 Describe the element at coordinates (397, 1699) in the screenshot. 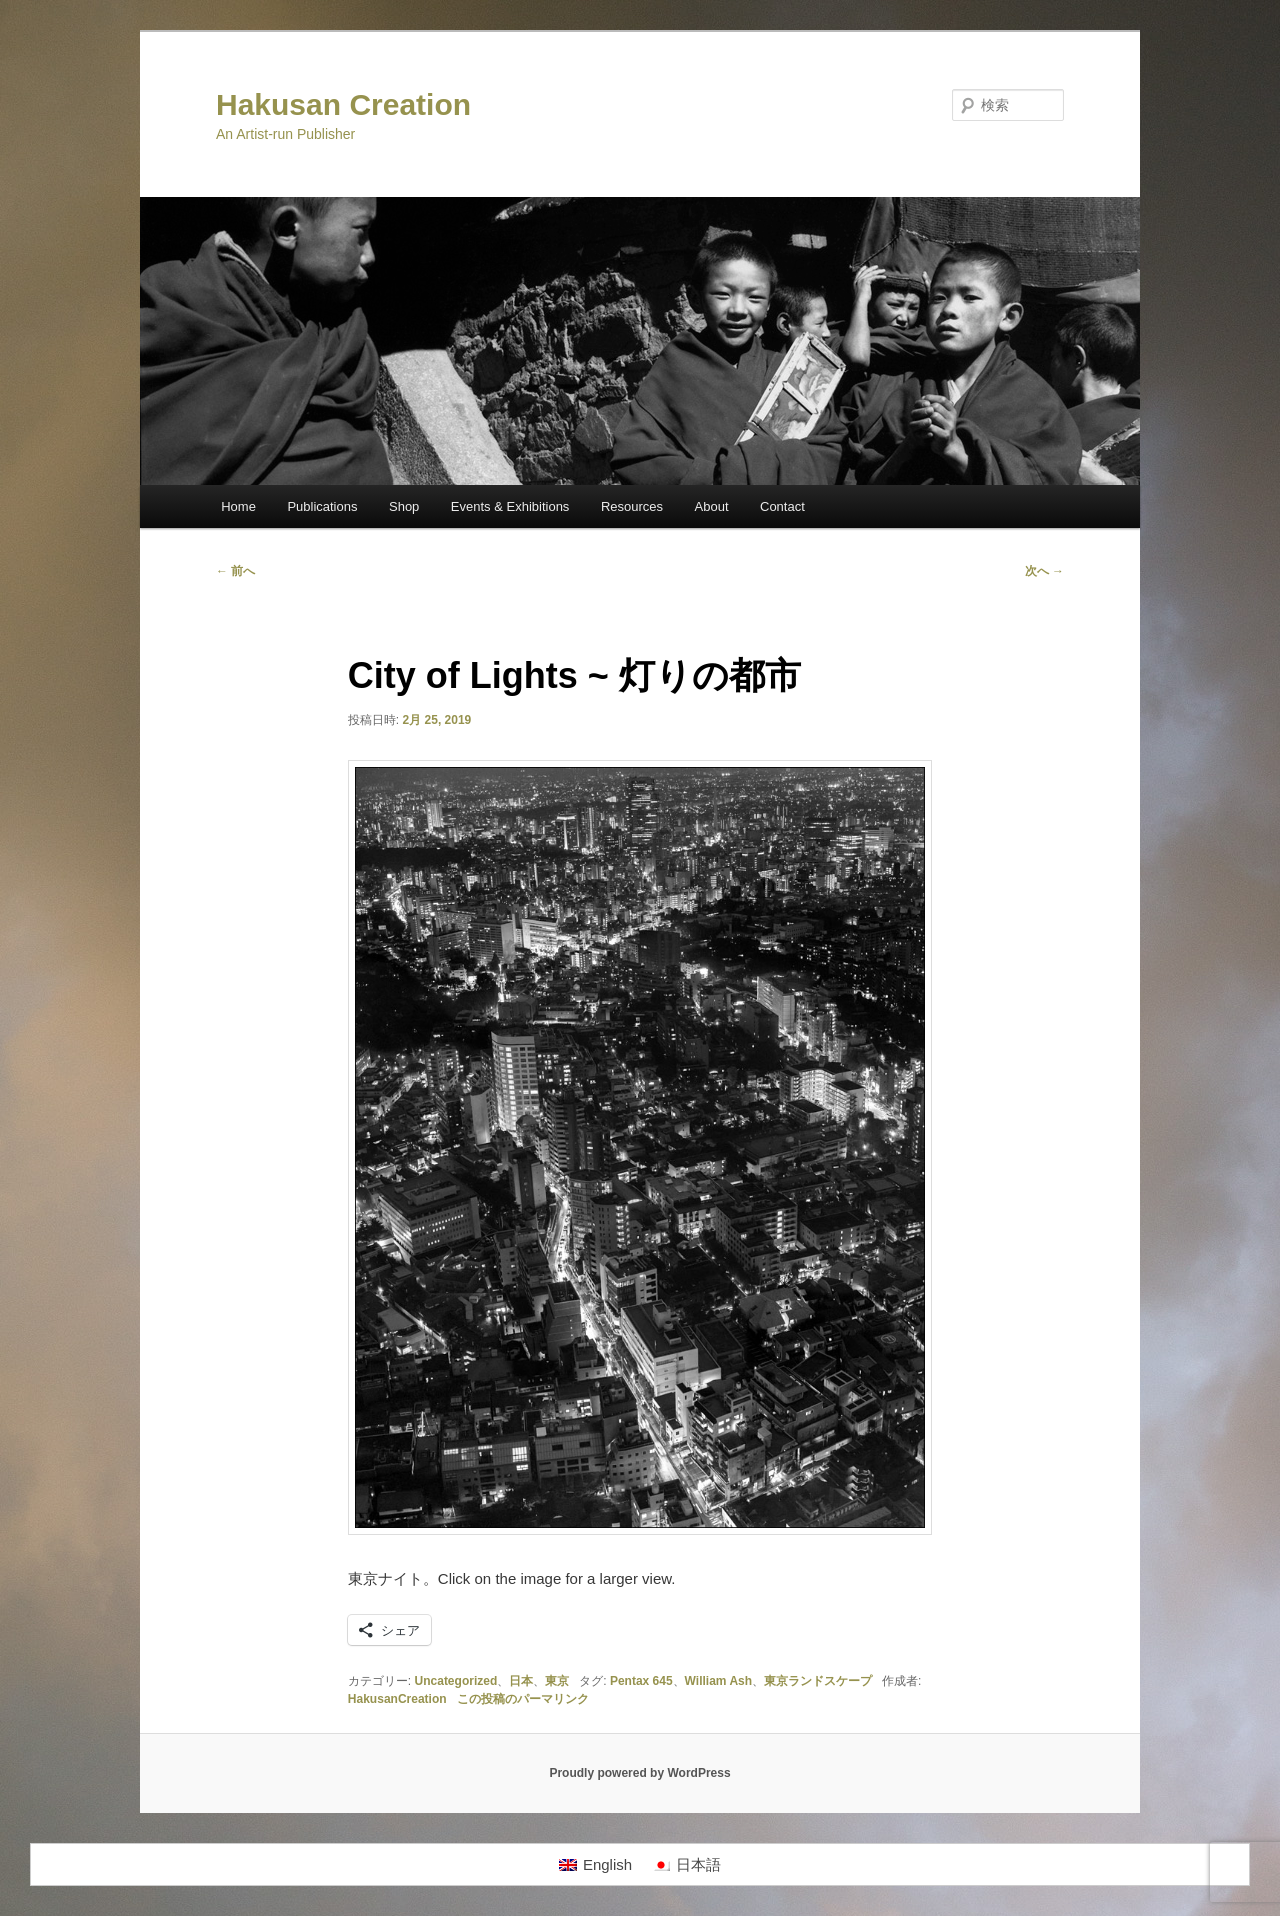

I see `HakusanCreation` at that location.